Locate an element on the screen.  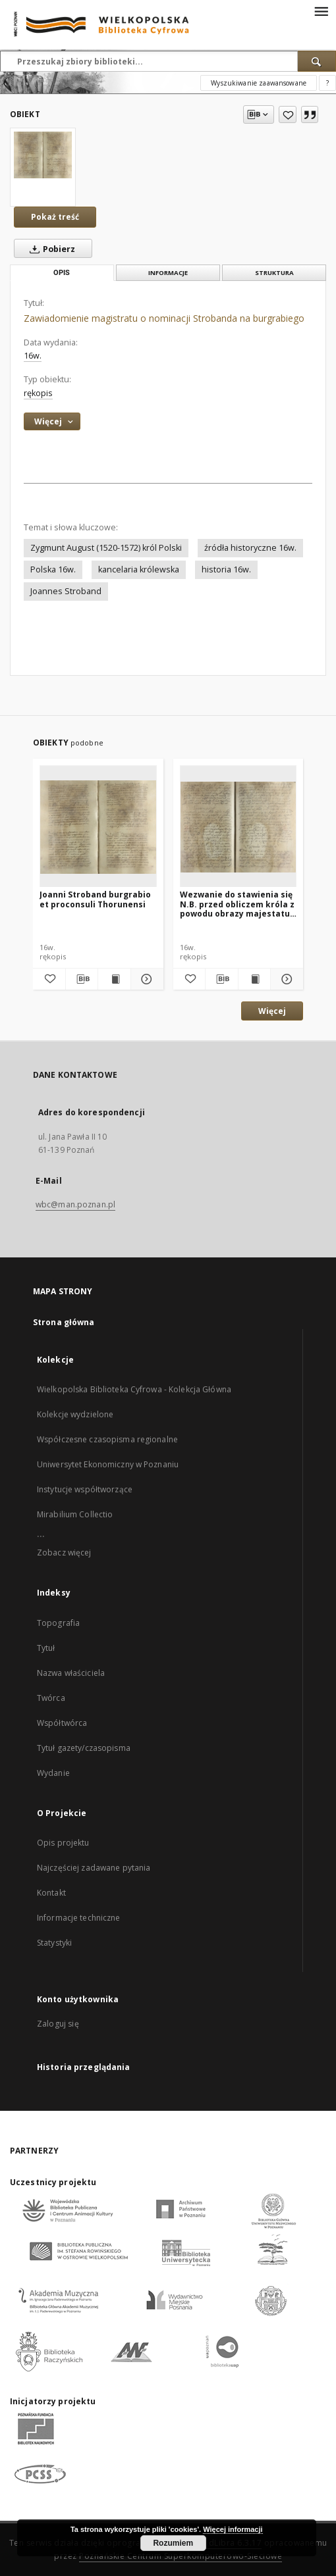
Twórca is located at coordinates (51, 1698).